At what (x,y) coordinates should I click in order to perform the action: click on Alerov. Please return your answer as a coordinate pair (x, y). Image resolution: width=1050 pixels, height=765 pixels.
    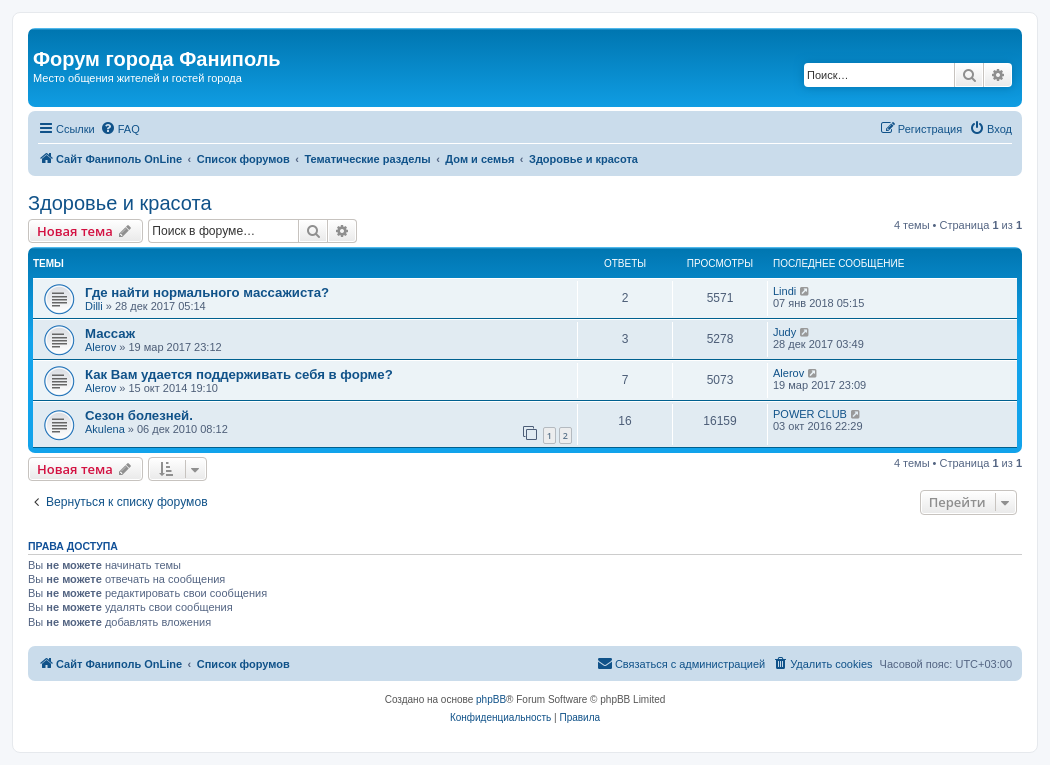
    Looking at the image, I should click on (100, 347).